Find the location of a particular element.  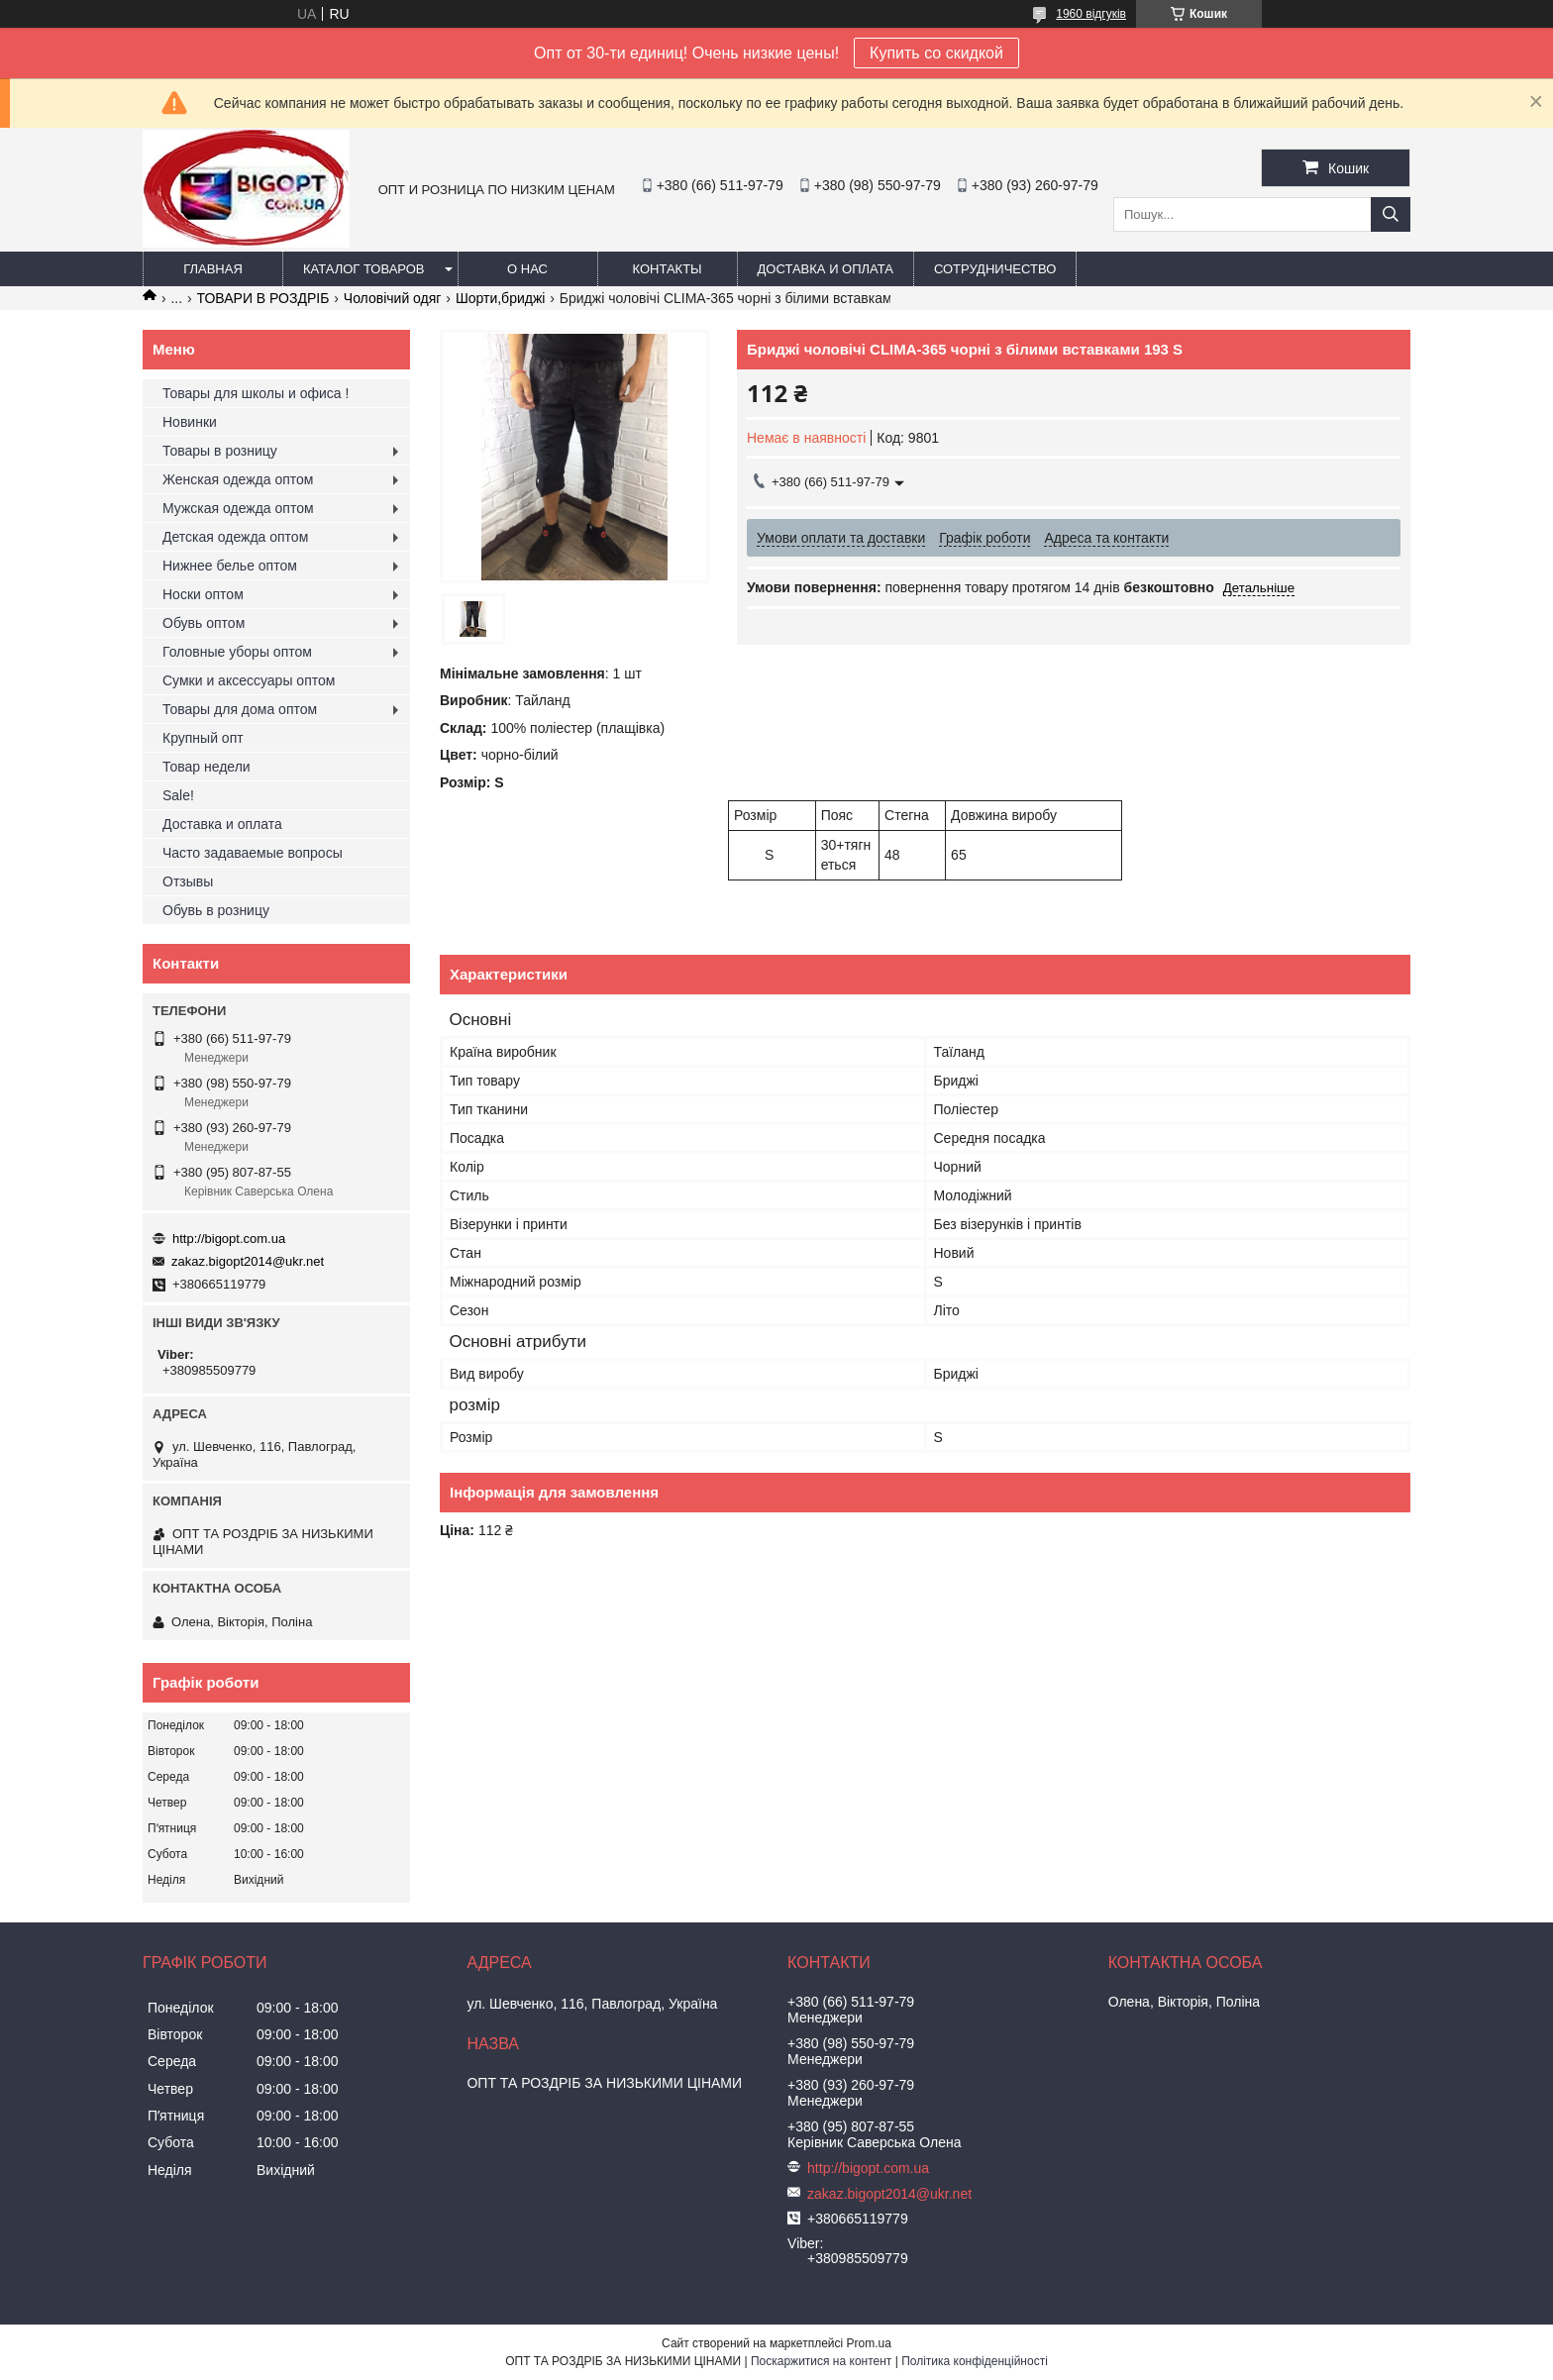

Sale! is located at coordinates (178, 795).